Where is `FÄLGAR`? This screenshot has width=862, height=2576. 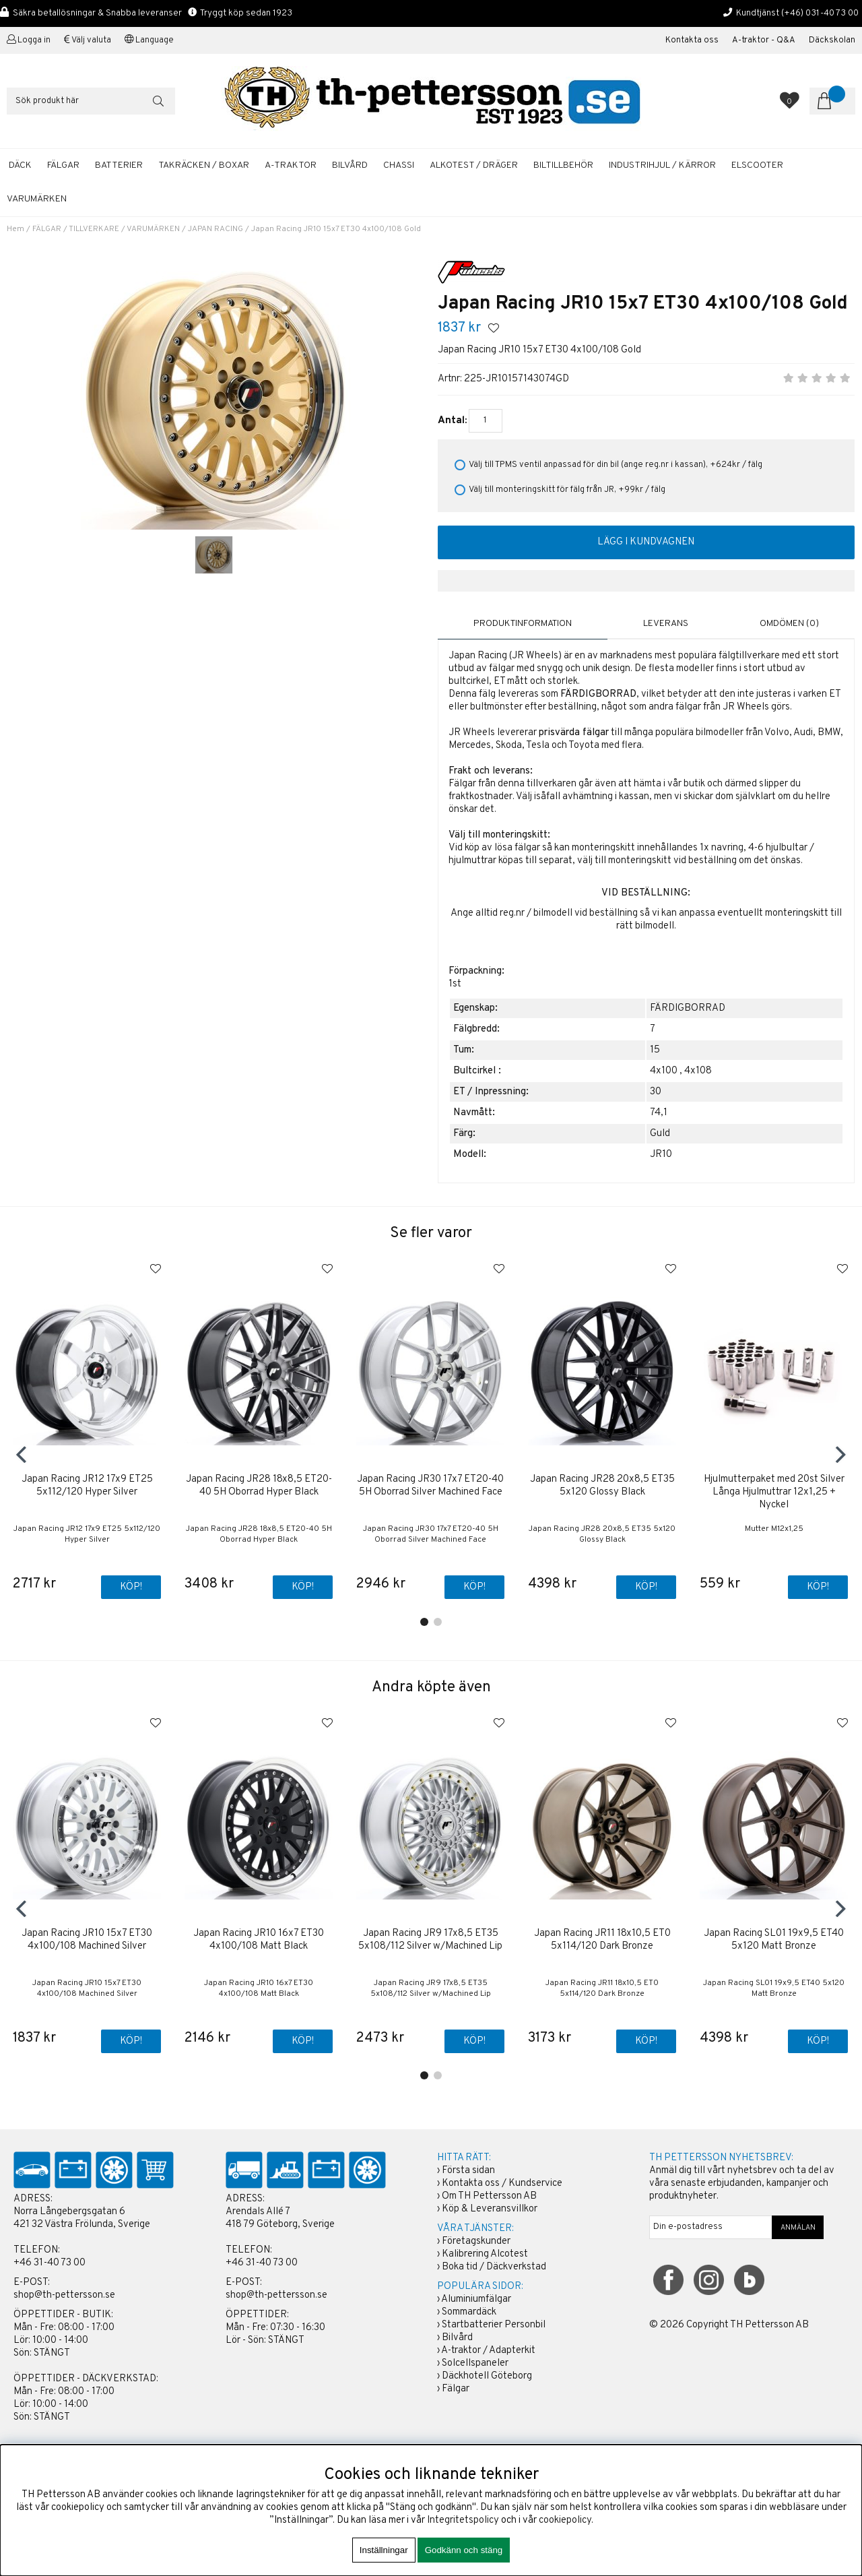 FÄLGAR is located at coordinates (63, 165).